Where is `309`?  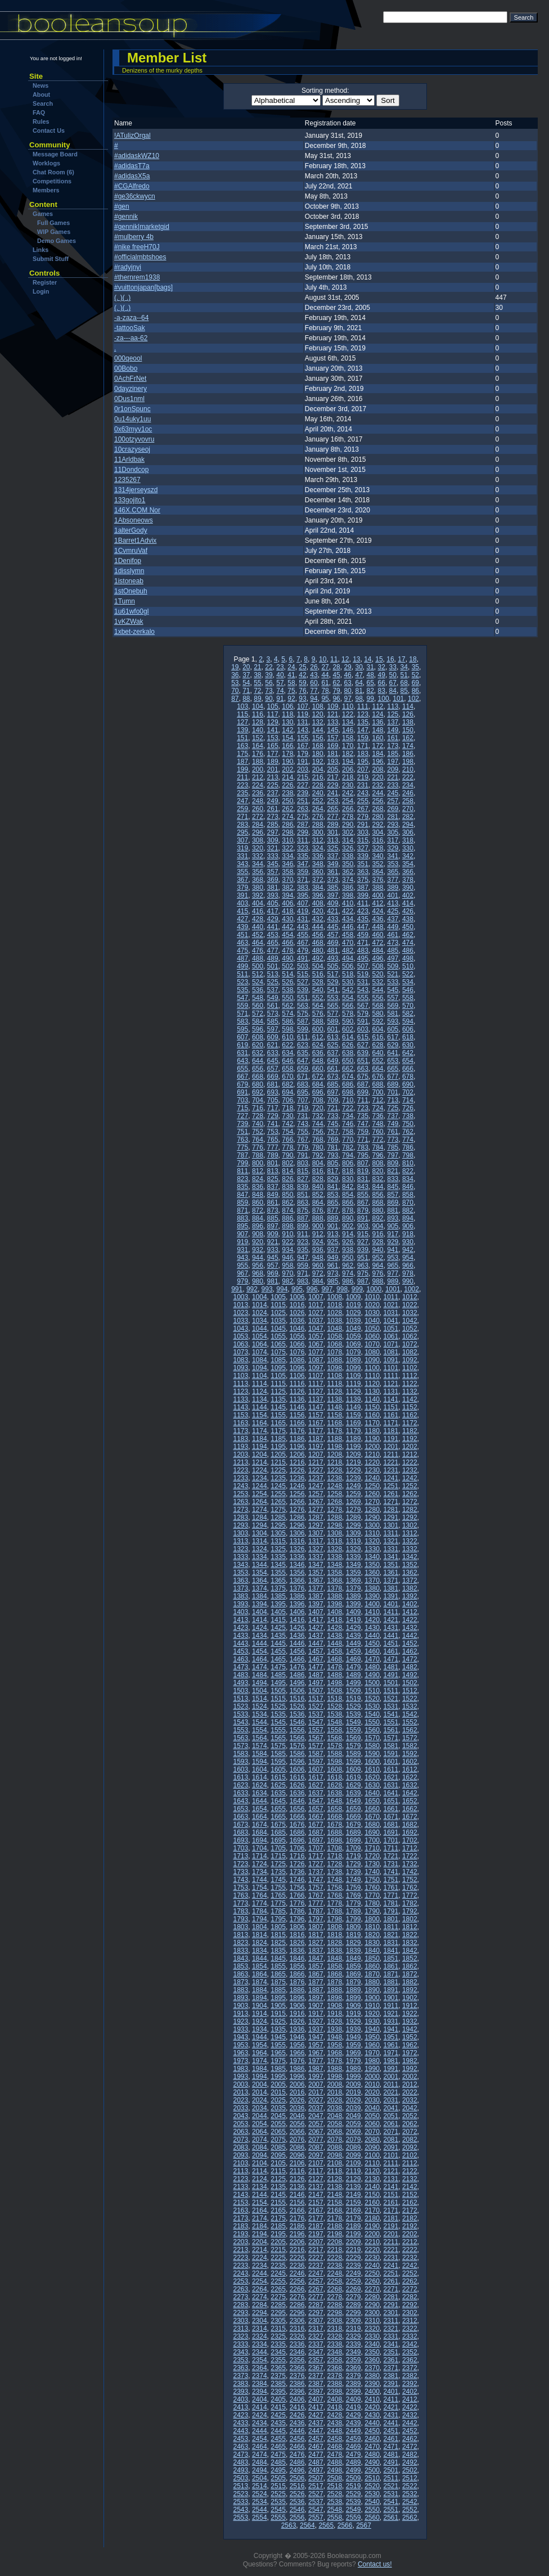
309 is located at coordinates (272, 840).